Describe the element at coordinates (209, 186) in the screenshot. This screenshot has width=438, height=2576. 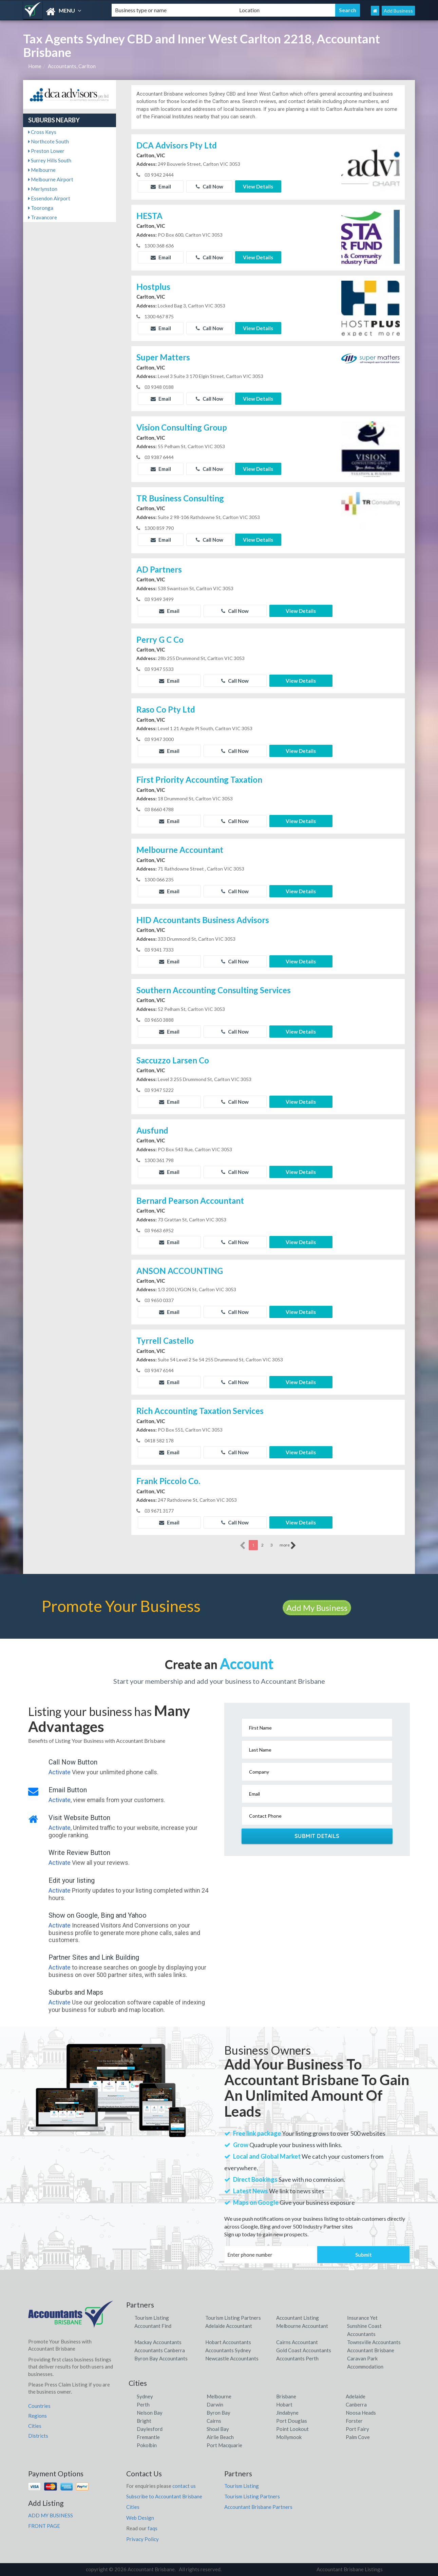
I see `Call Now` at that location.